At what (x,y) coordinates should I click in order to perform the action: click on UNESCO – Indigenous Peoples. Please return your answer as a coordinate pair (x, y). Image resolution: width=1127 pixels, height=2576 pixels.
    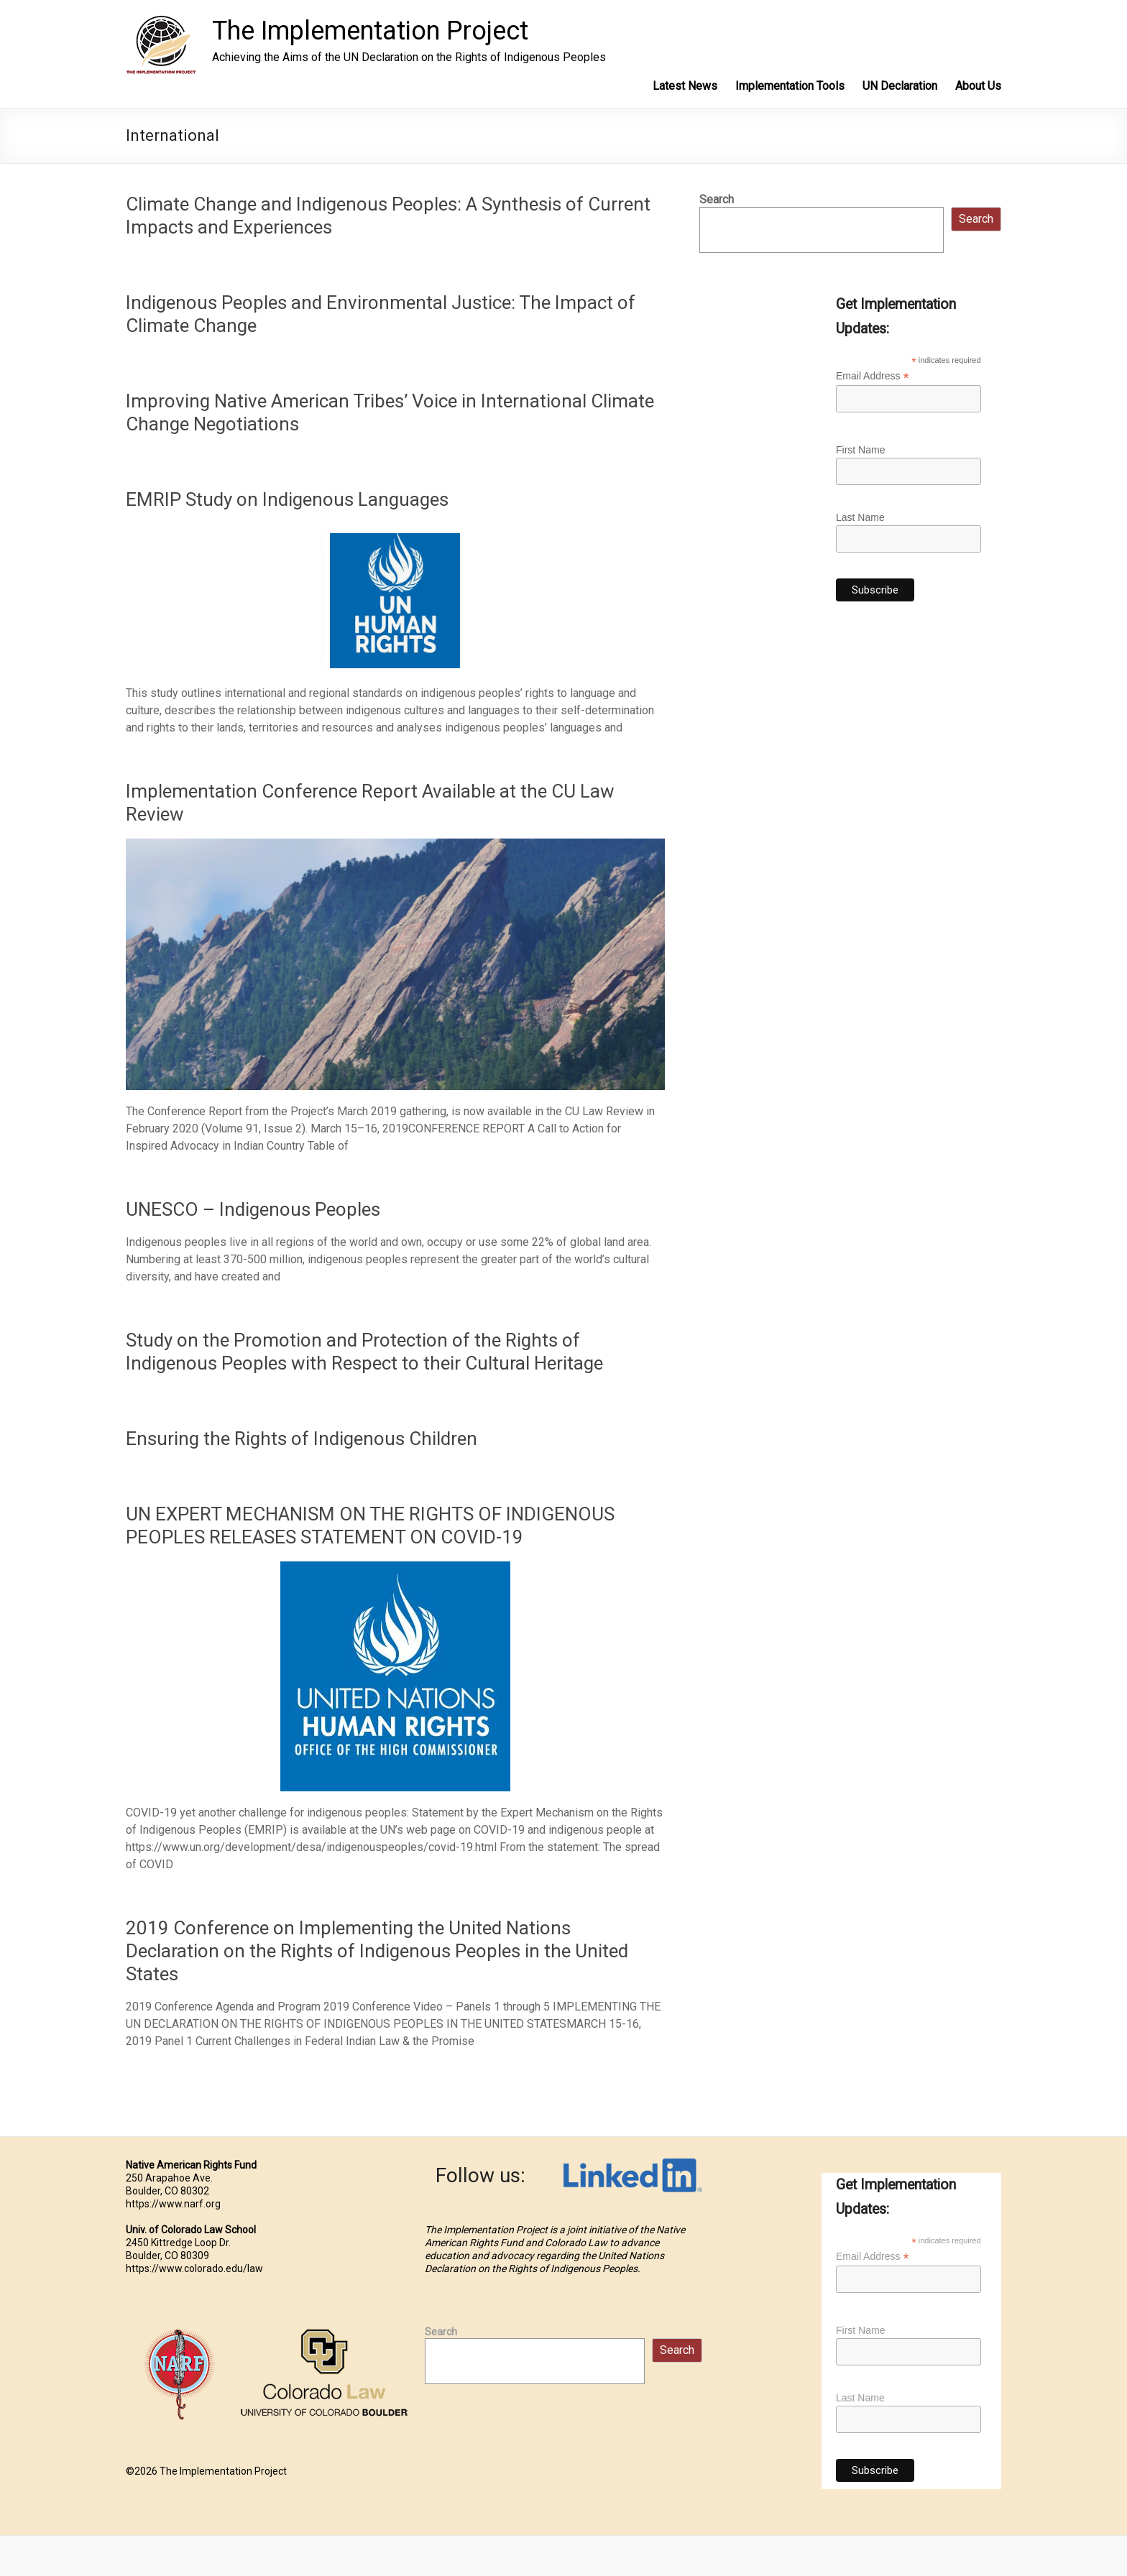
    Looking at the image, I should click on (253, 1209).